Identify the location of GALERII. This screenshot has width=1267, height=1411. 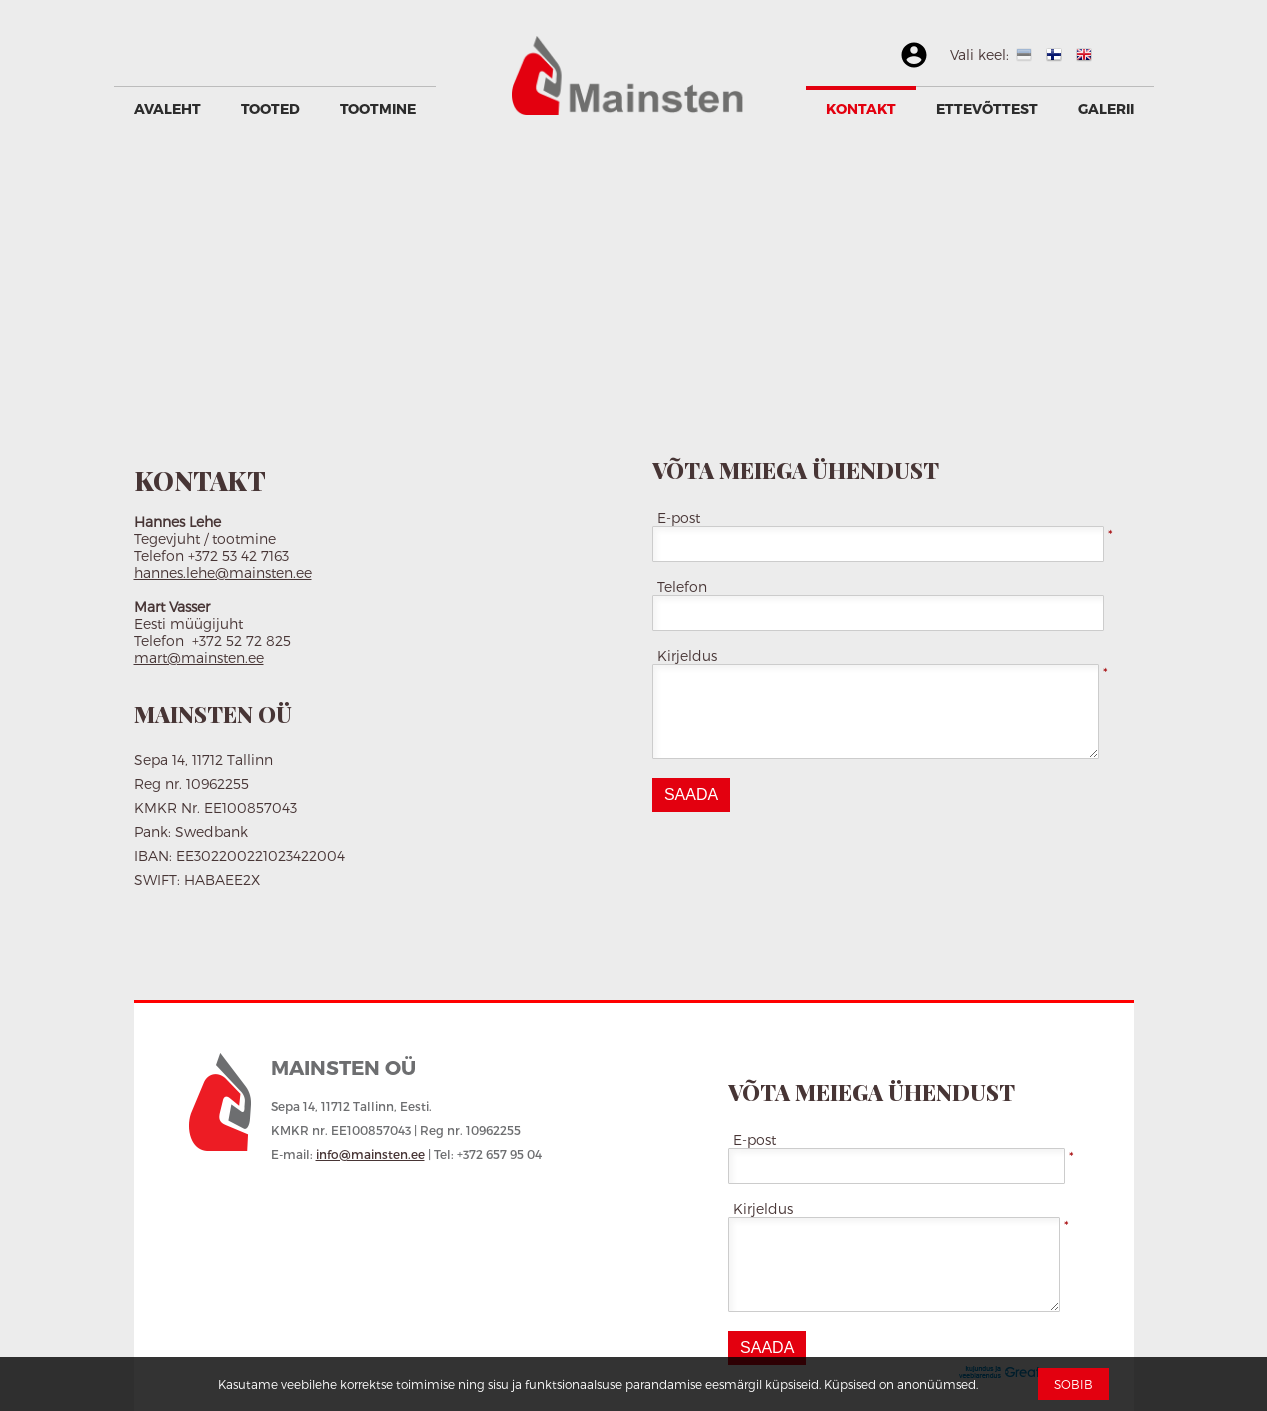
(1106, 108).